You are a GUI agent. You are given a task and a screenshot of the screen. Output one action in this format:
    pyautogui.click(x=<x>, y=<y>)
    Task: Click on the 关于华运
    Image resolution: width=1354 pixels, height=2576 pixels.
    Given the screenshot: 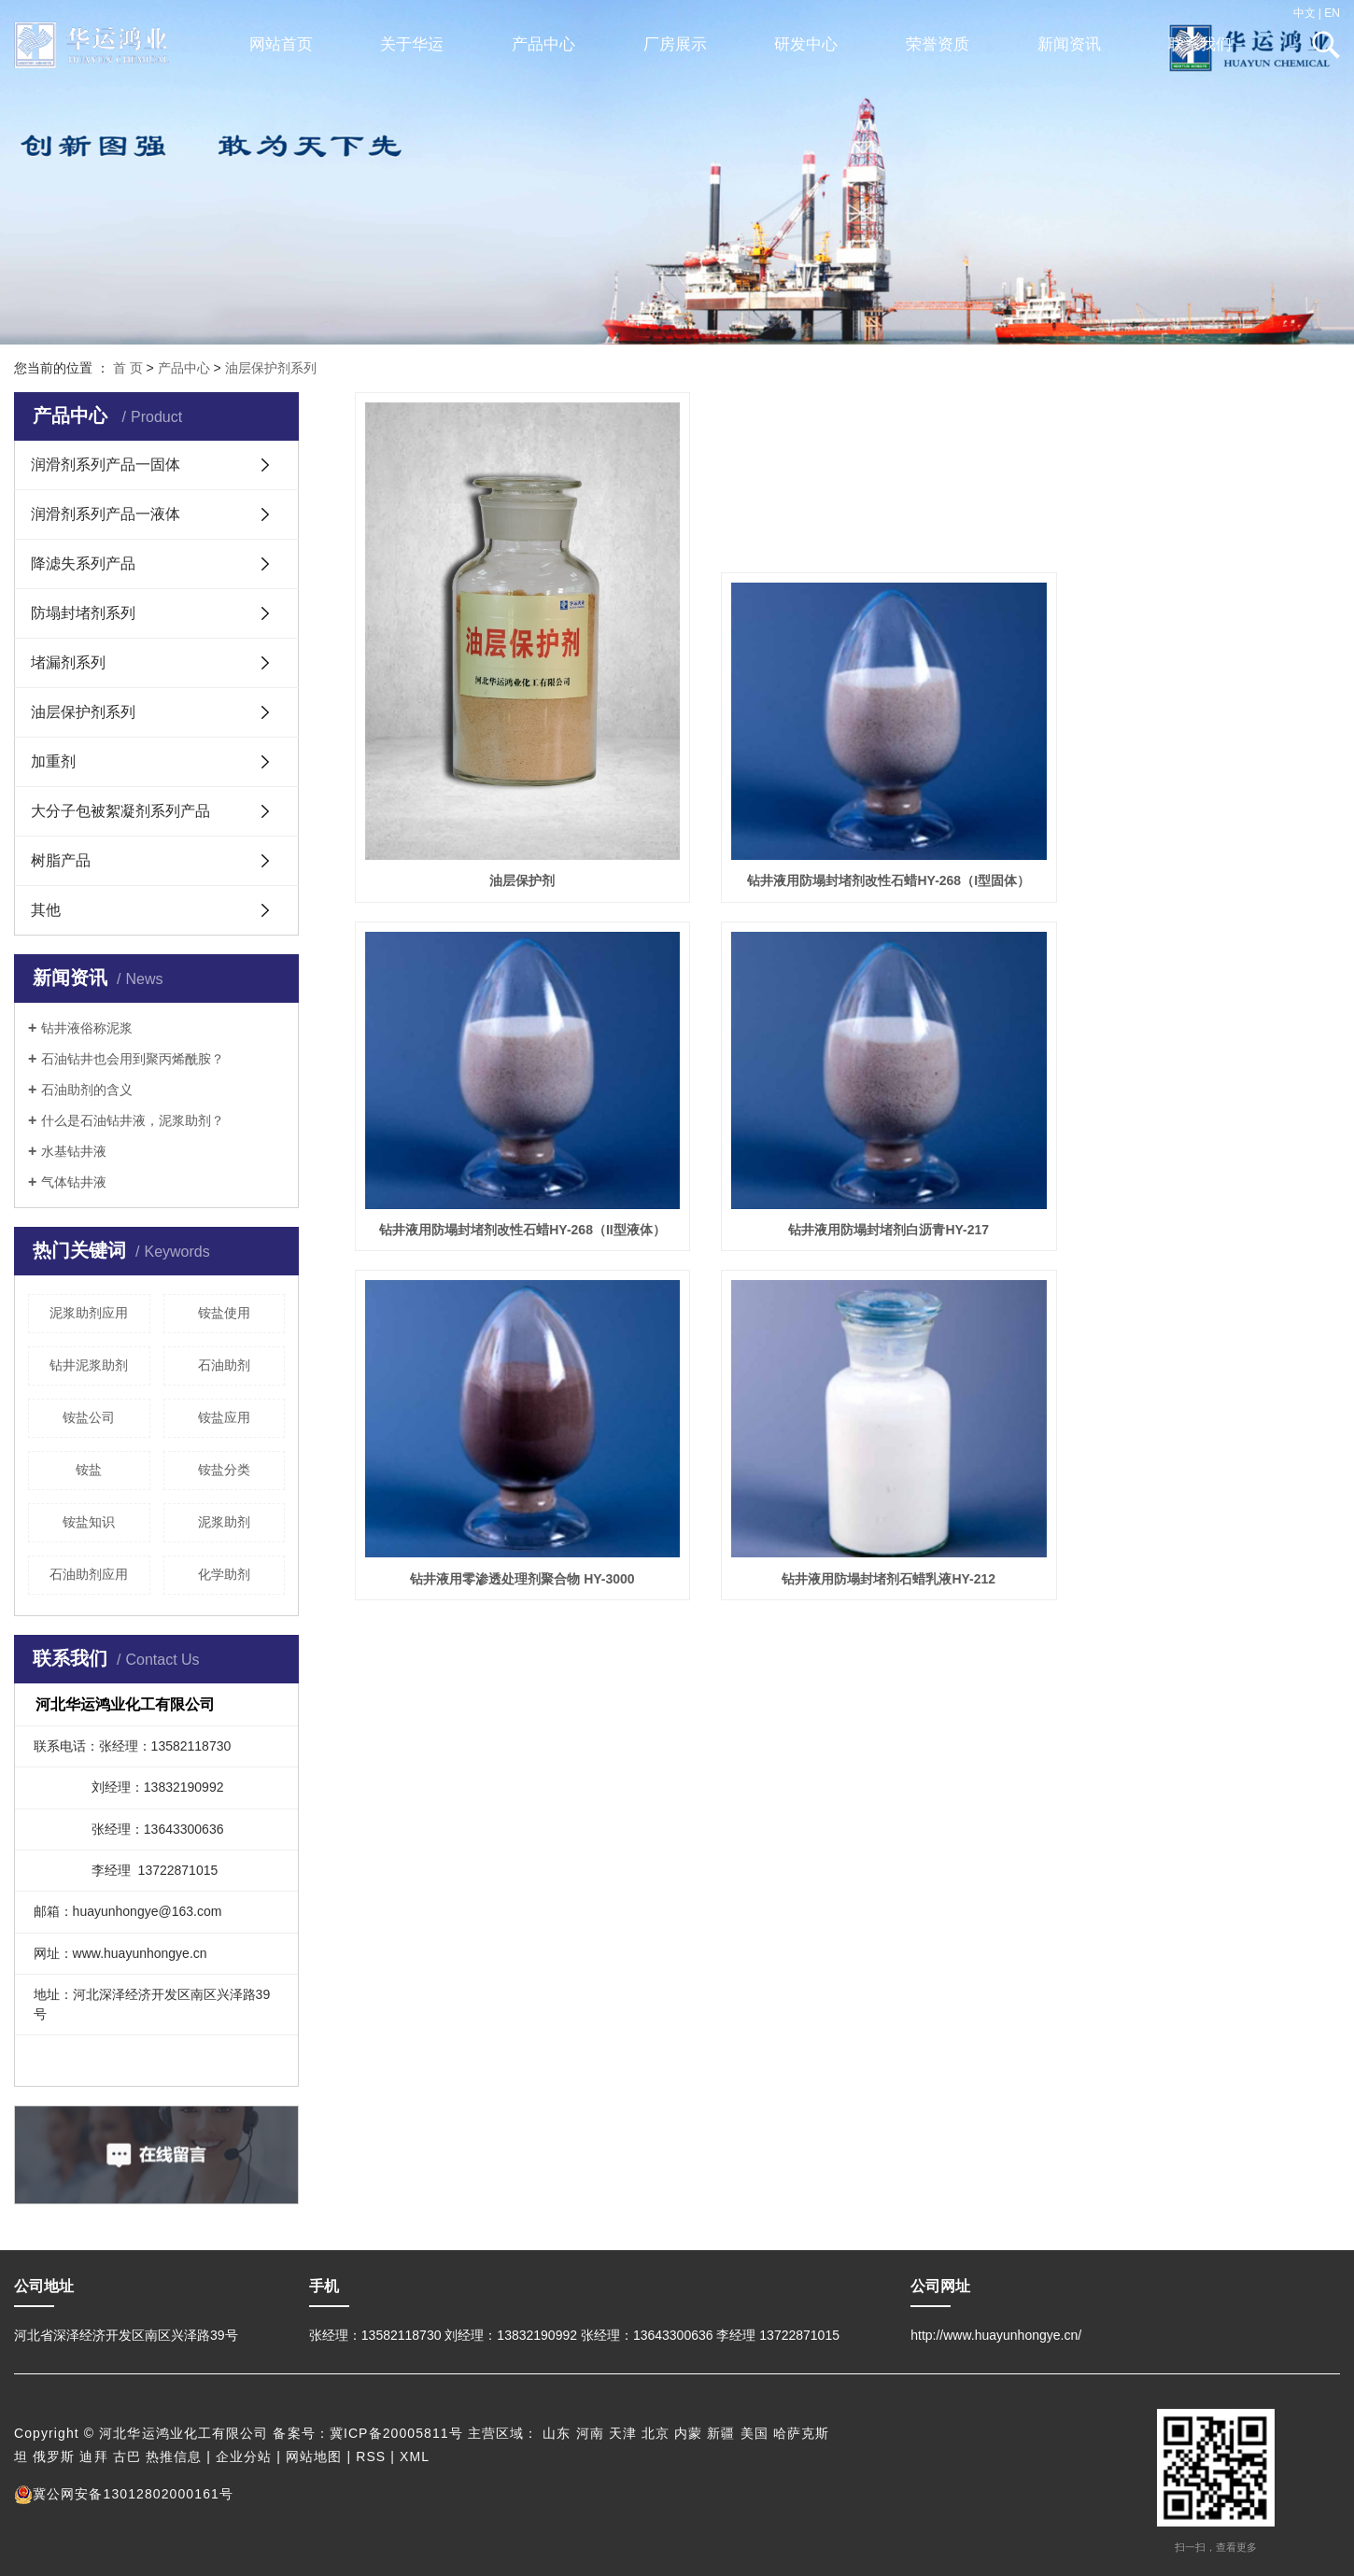 What is the action you would take?
    pyautogui.click(x=412, y=44)
    